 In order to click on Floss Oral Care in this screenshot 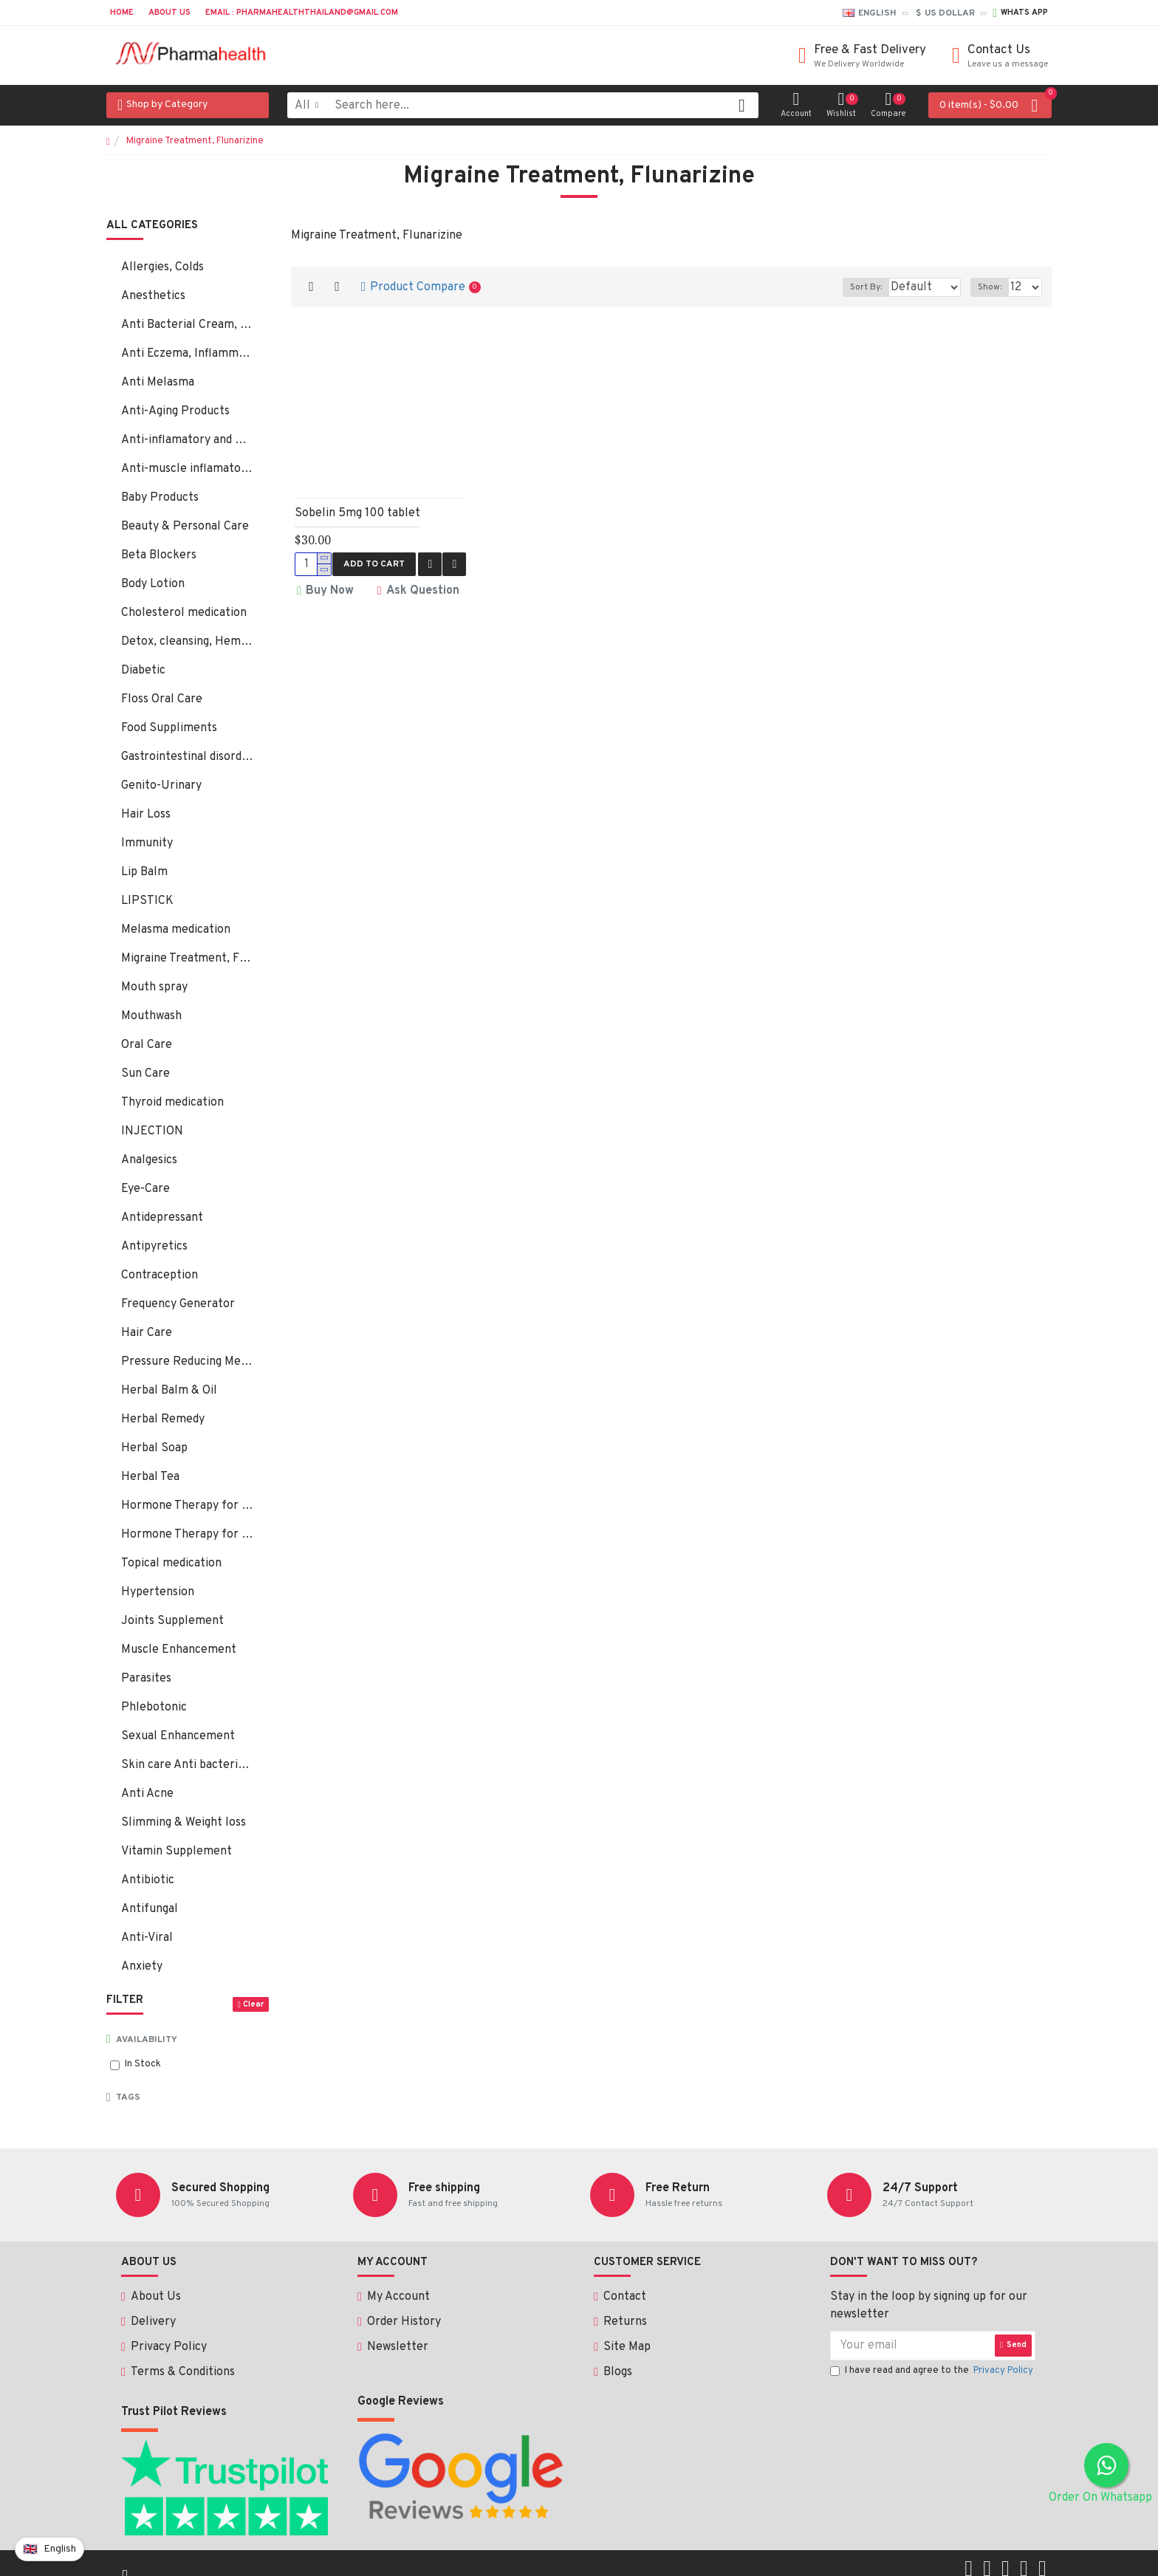, I will do `click(161, 699)`.